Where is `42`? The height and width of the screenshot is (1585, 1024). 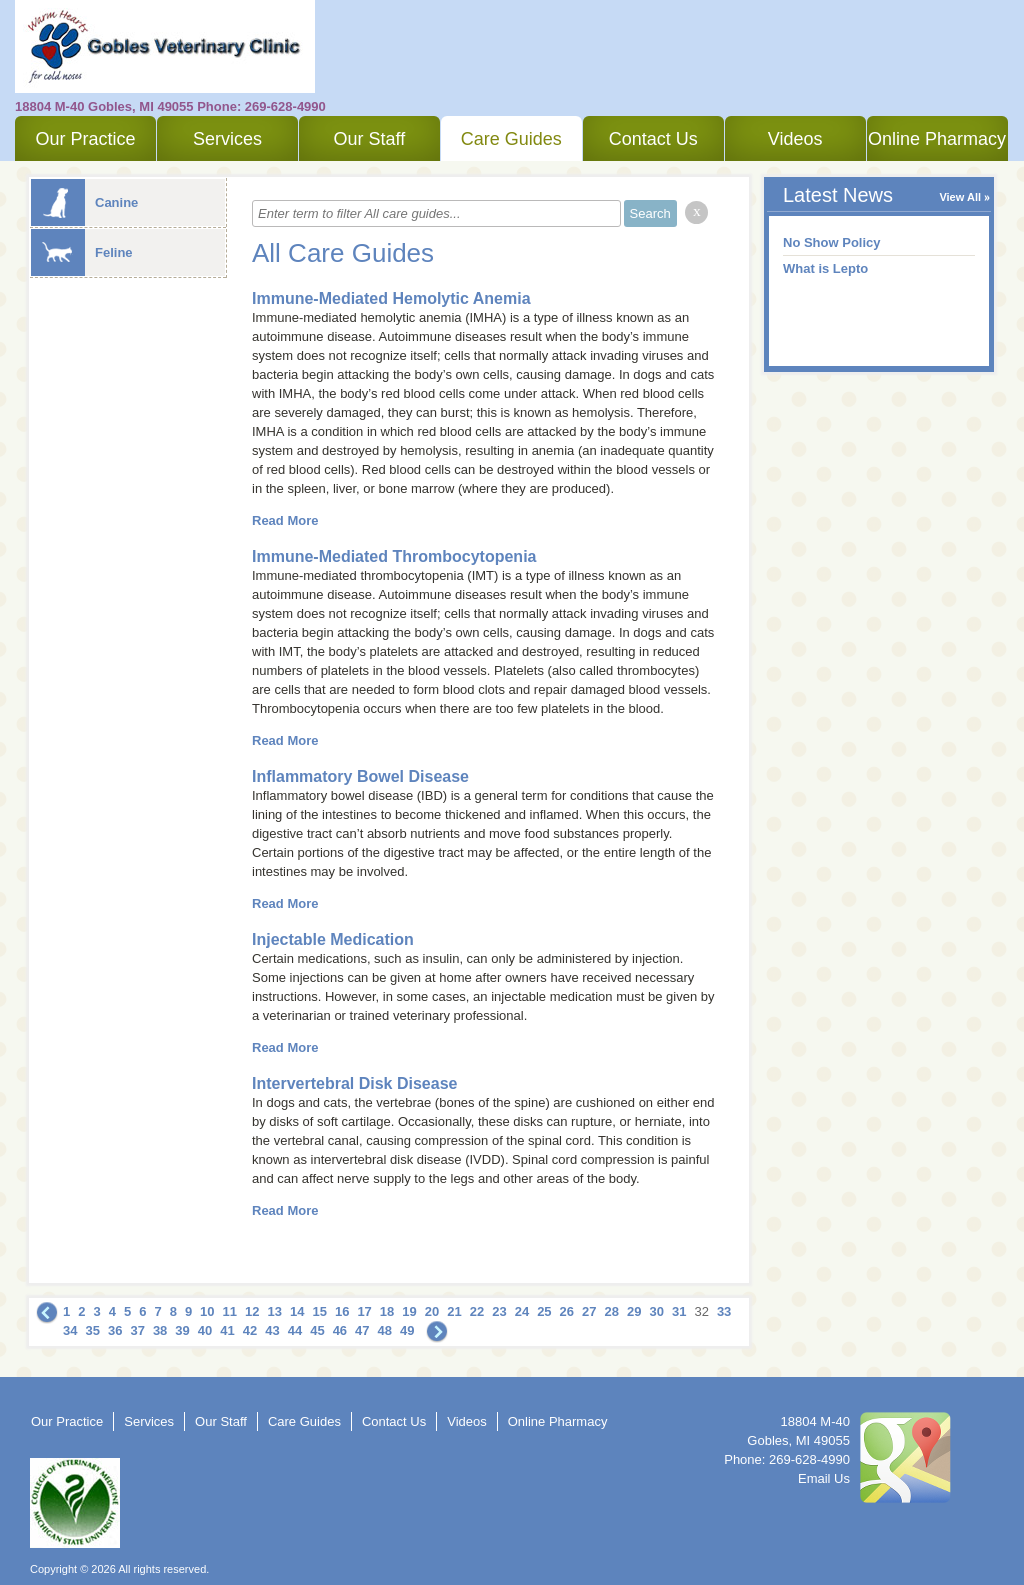 42 is located at coordinates (250, 1330).